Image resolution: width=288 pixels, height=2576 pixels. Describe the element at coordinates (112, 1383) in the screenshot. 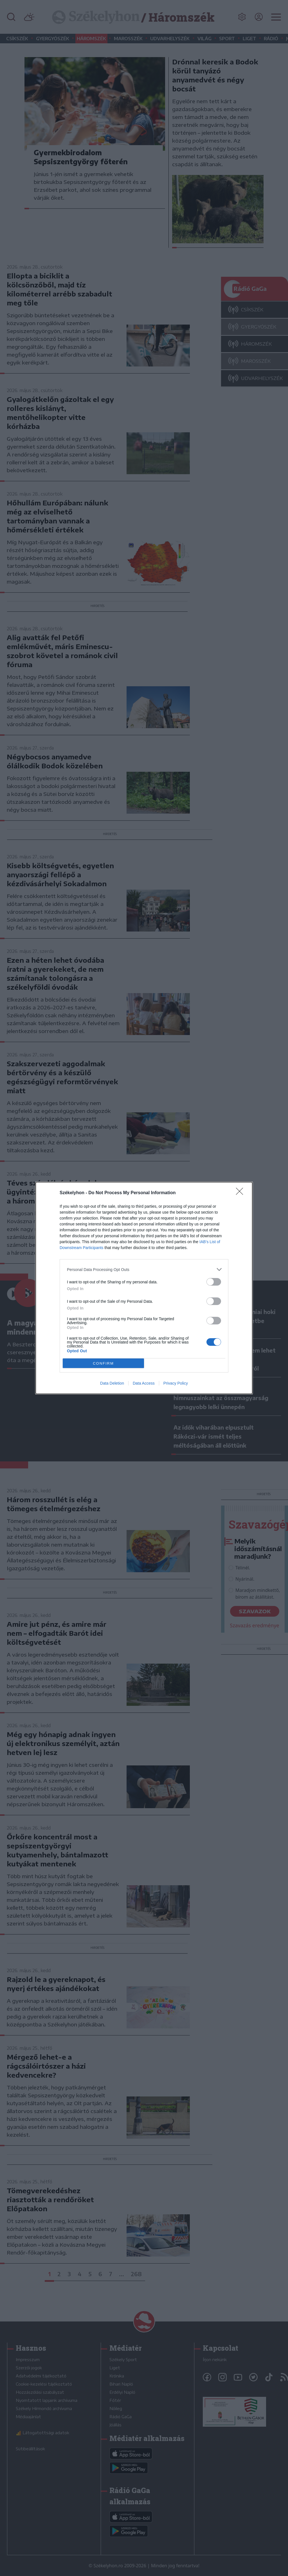

I see `Data Deletion` at that location.